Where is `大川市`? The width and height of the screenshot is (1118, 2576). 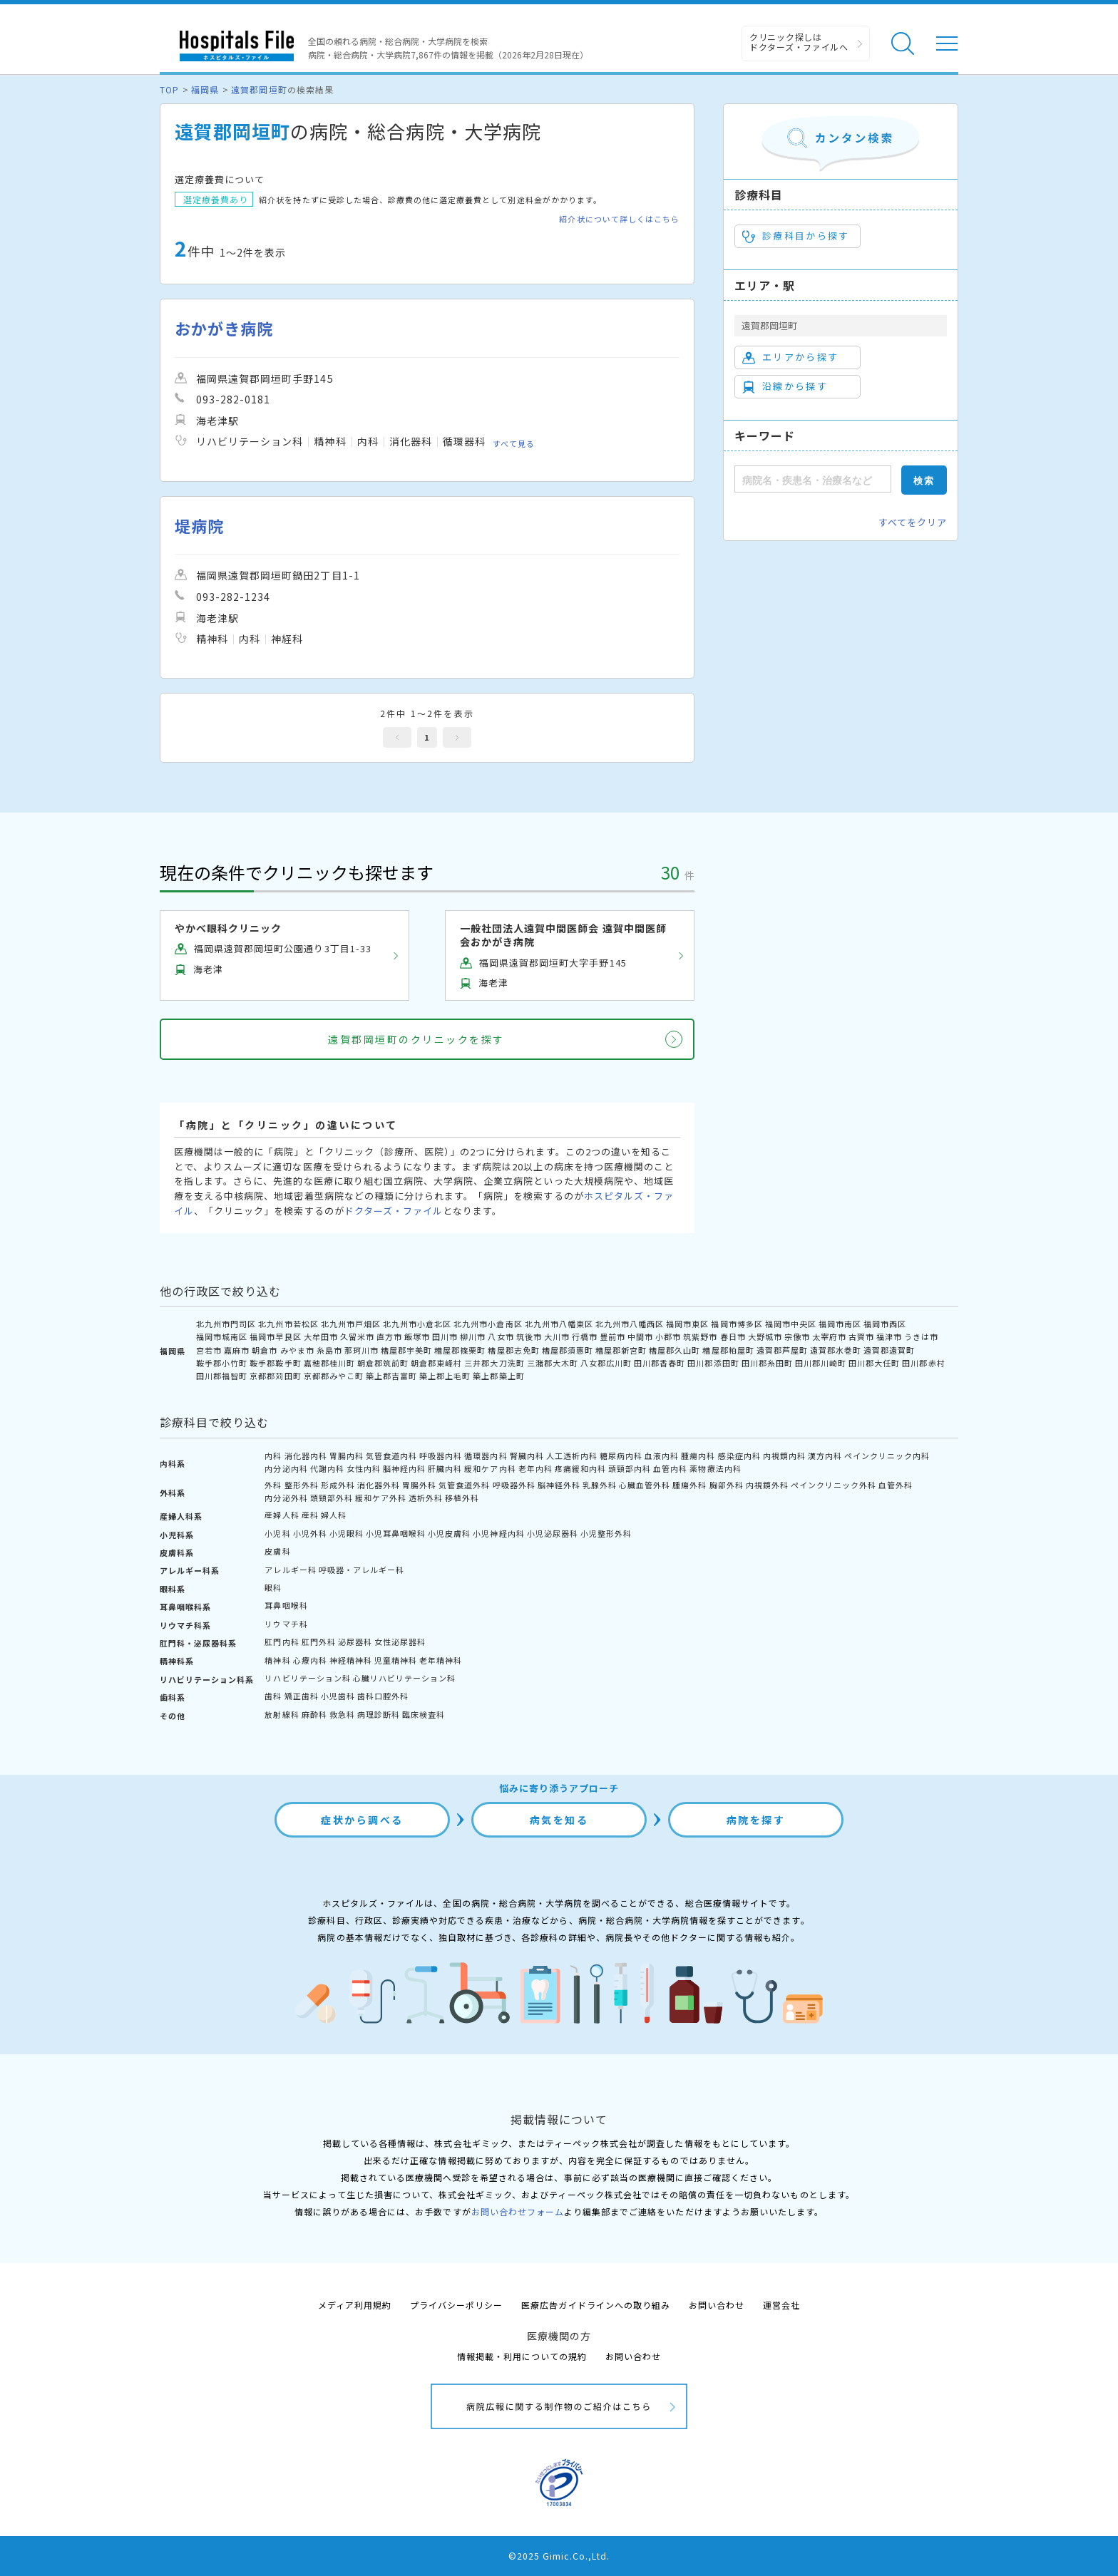 大川市 is located at coordinates (557, 1336).